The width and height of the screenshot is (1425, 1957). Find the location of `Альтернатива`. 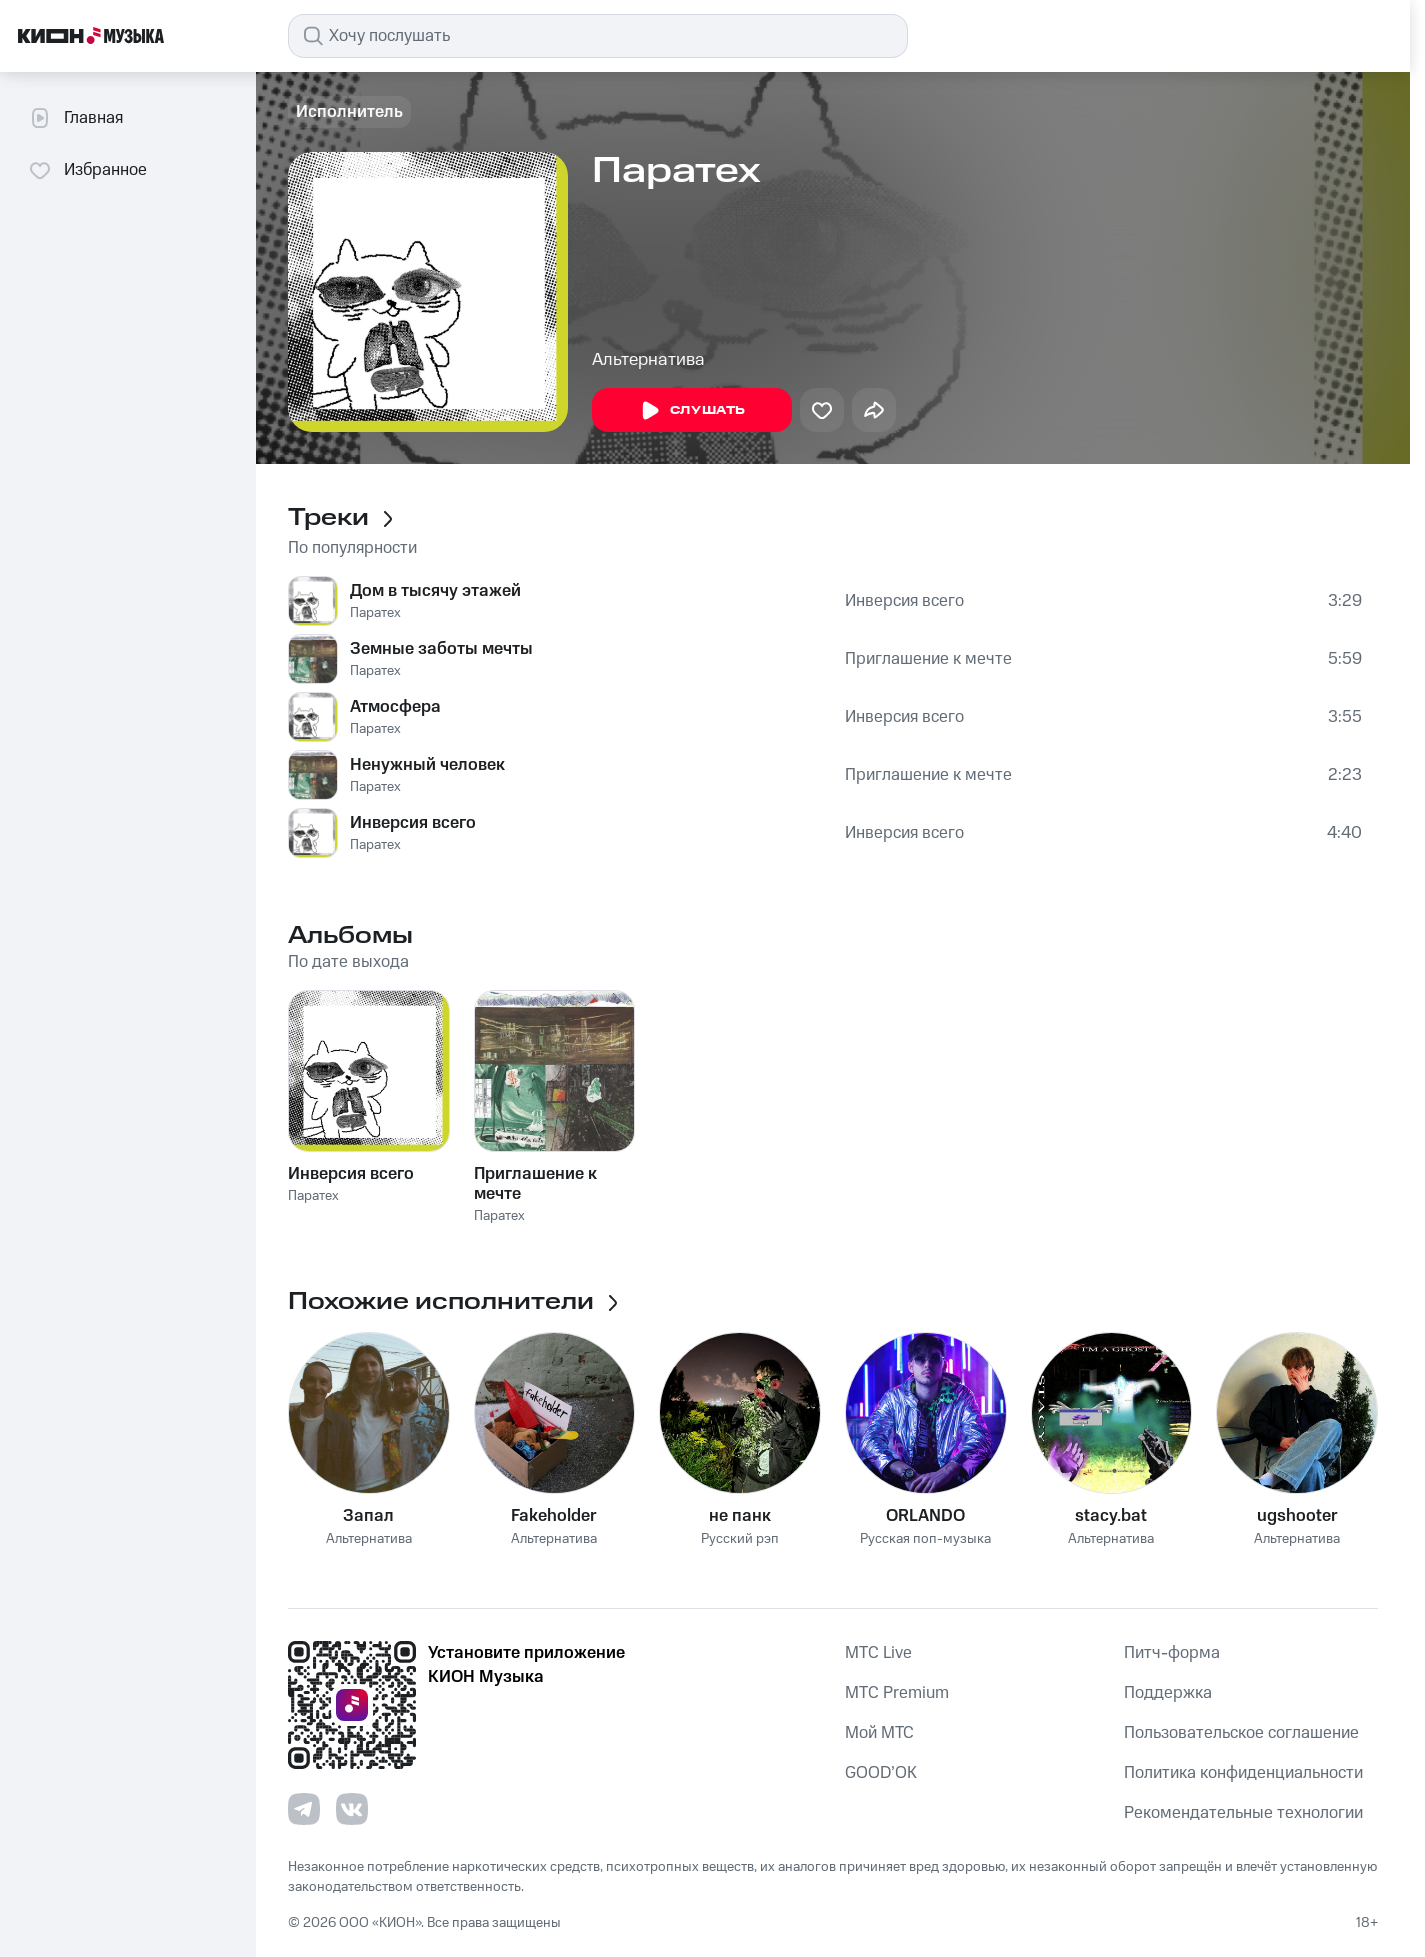

Альтернатива is located at coordinates (648, 360).